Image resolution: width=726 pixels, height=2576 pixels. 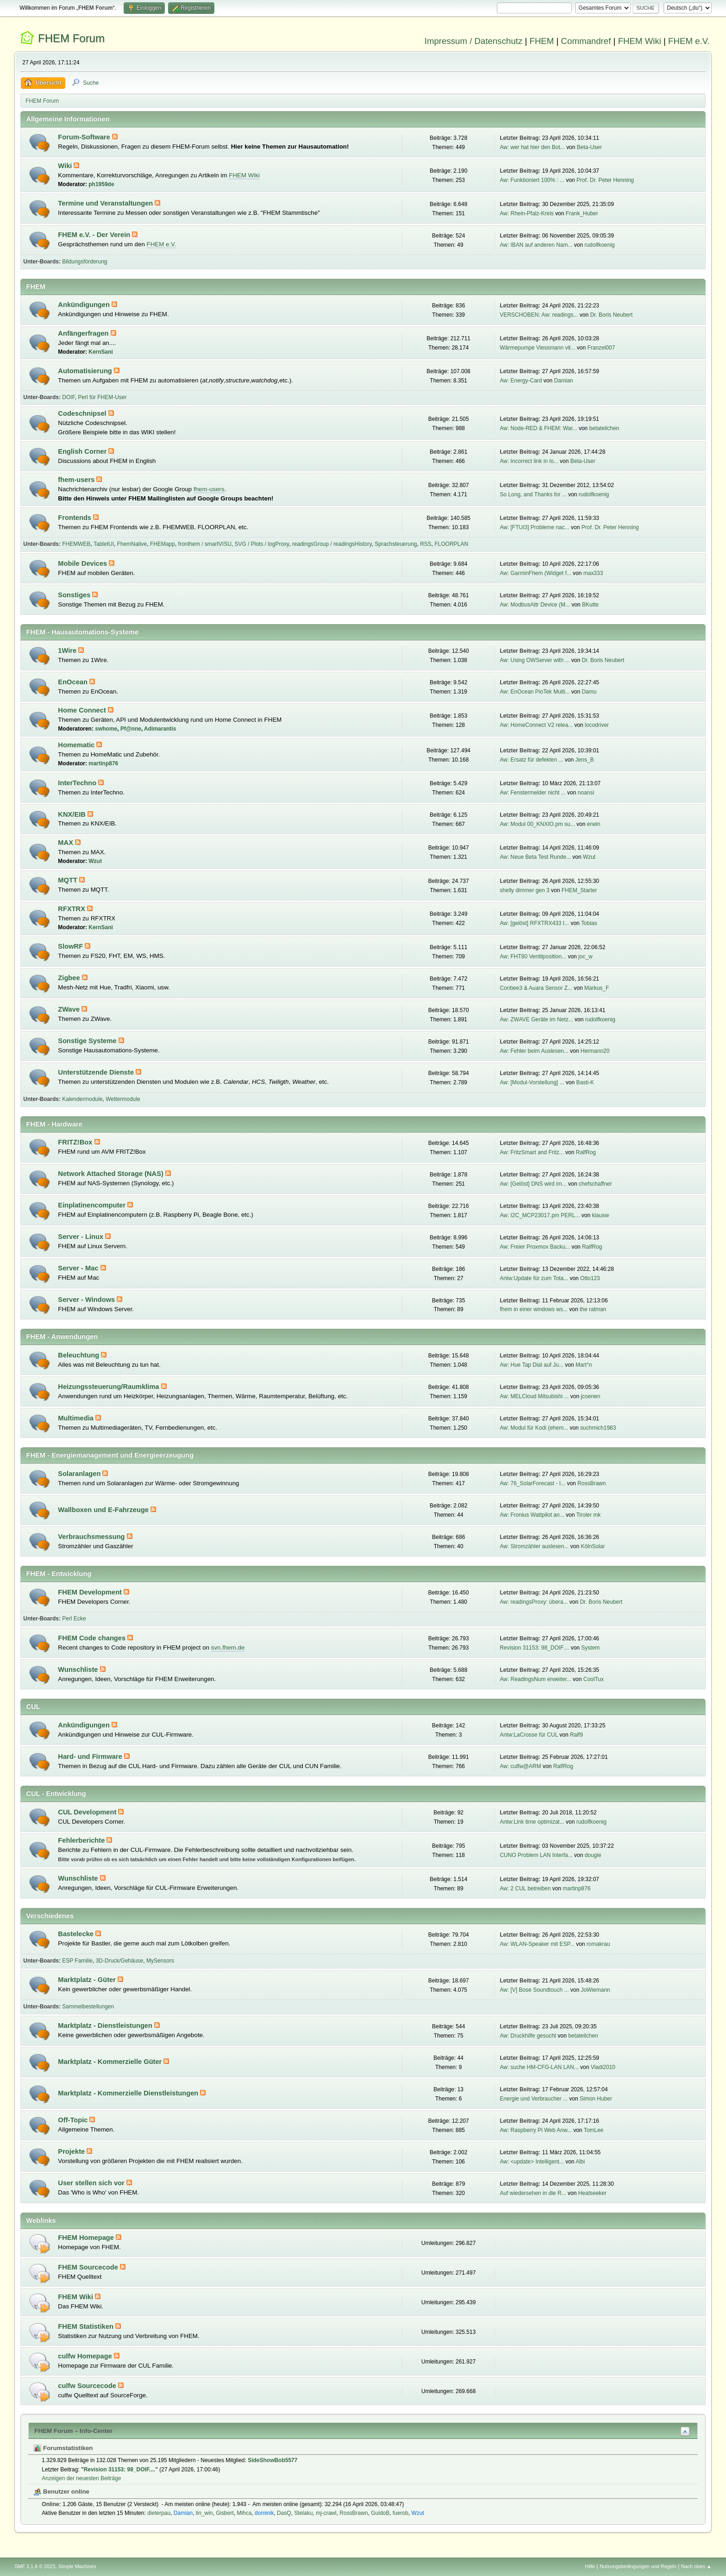 What do you see at coordinates (537, 347) in the screenshot?
I see `Wärmepumpe Viessmann vit...` at bounding box center [537, 347].